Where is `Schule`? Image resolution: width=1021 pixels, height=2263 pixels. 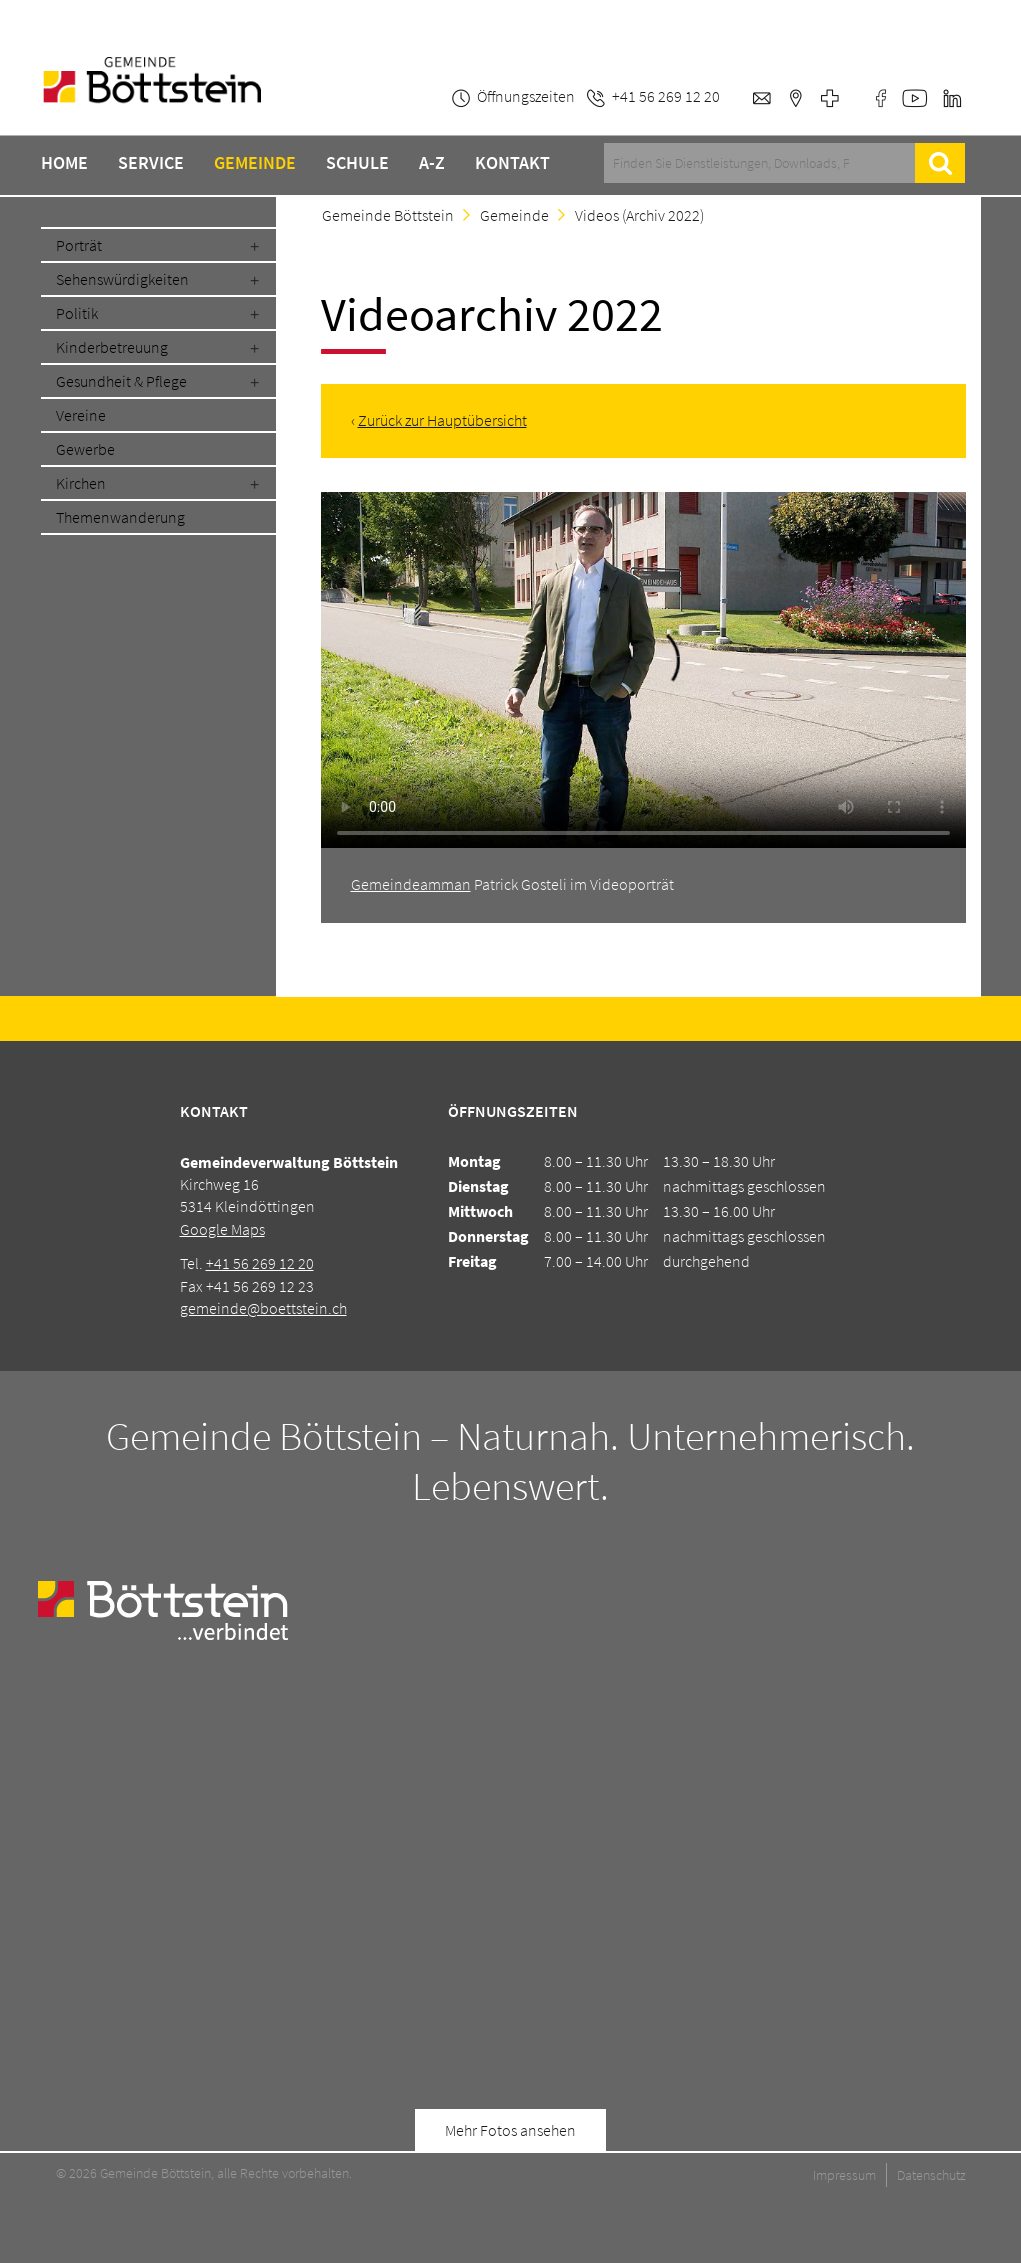 Schule is located at coordinates (357, 163).